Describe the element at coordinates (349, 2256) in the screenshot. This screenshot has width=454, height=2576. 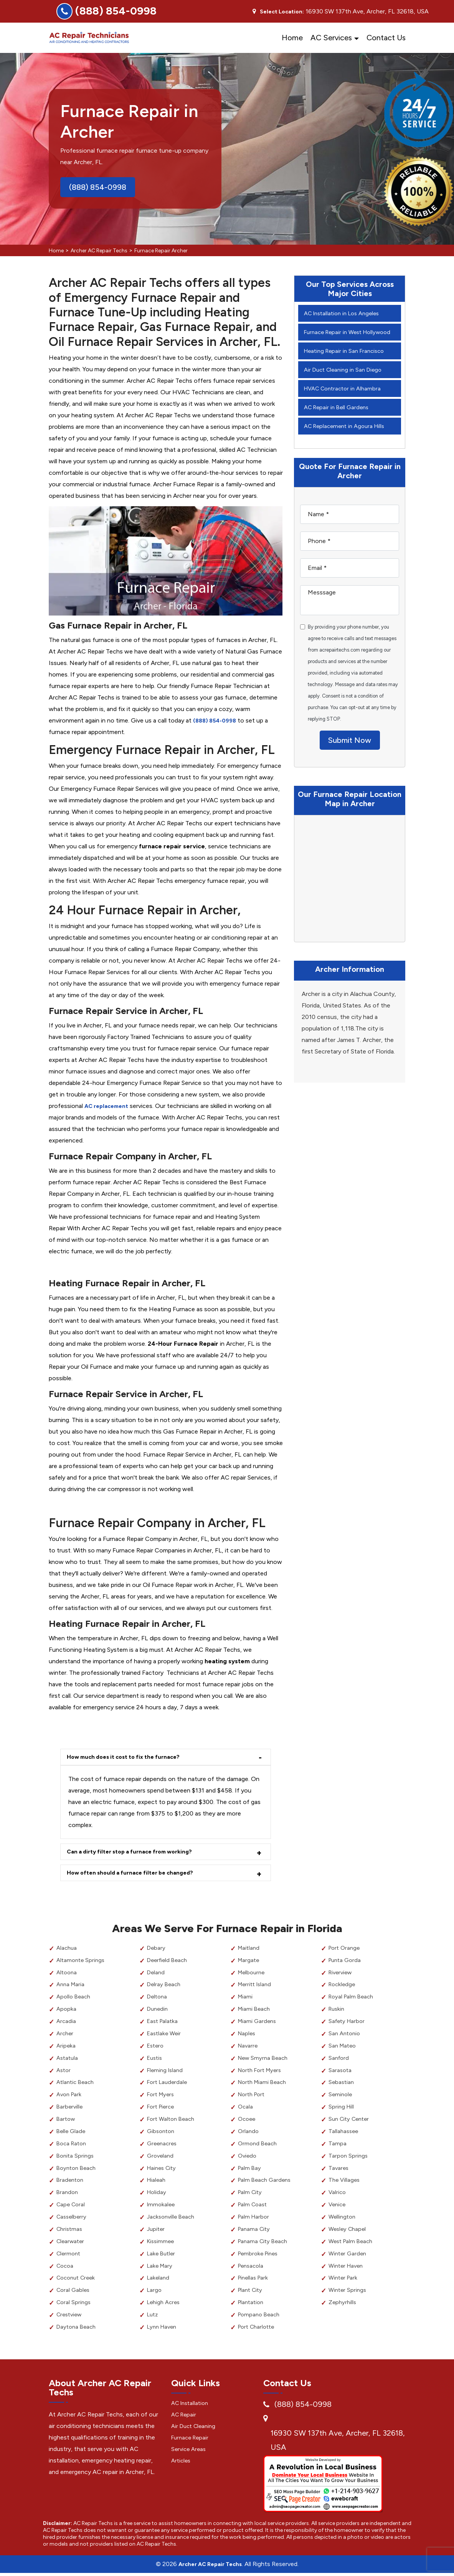
I see `Winter Garden` at that location.